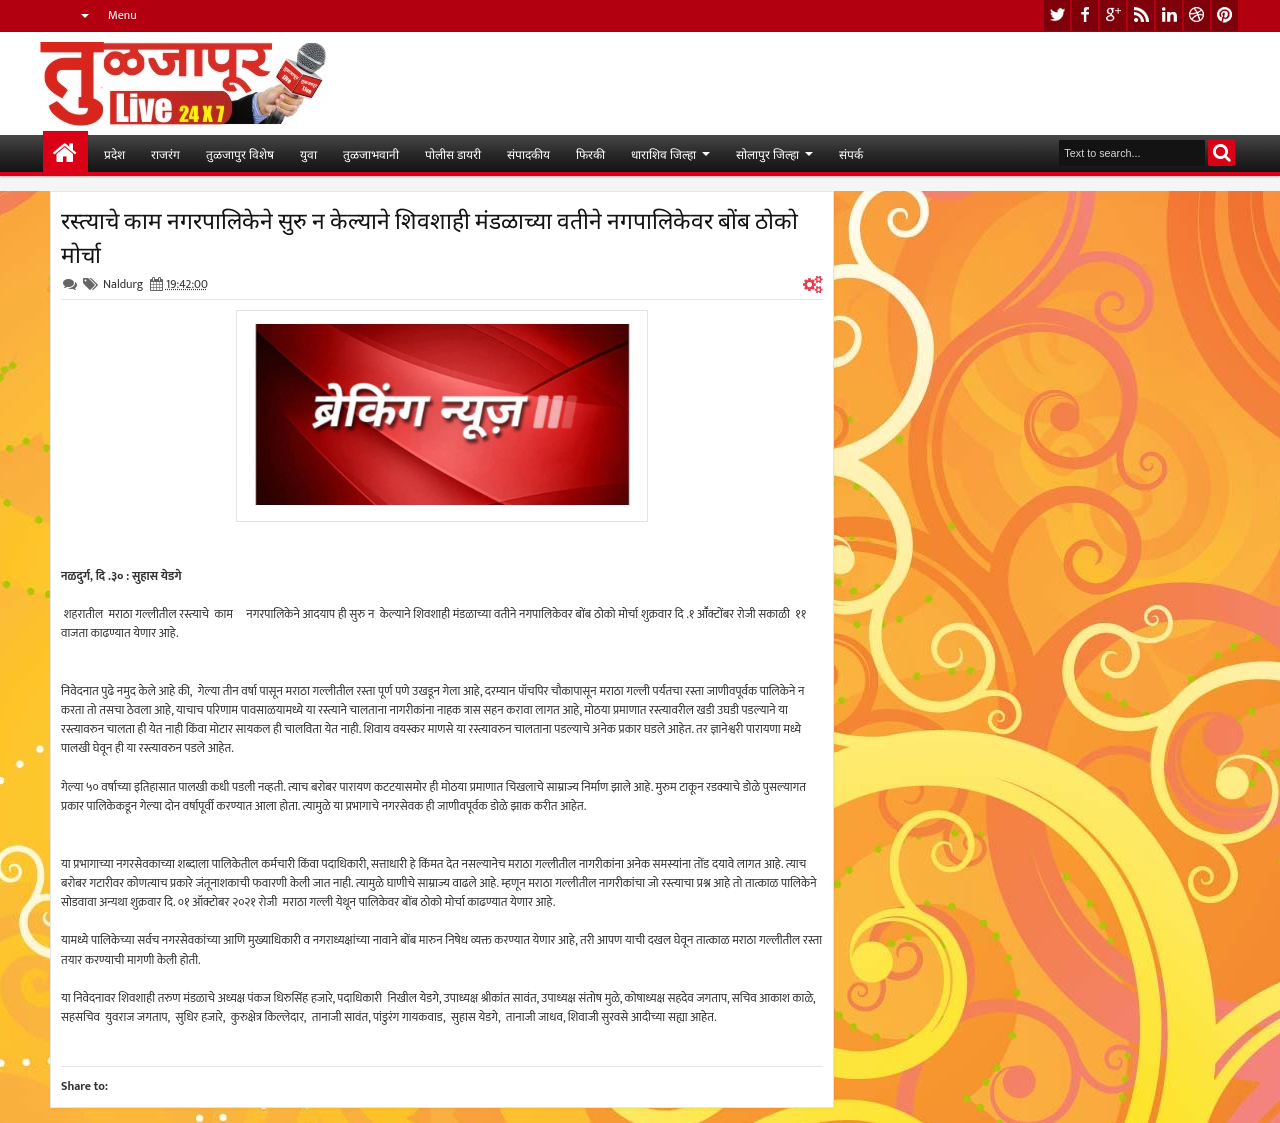 The height and width of the screenshot is (1123, 1280). Describe the element at coordinates (767, 153) in the screenshot. I see `सोलापुर जिल्हा` at that location.